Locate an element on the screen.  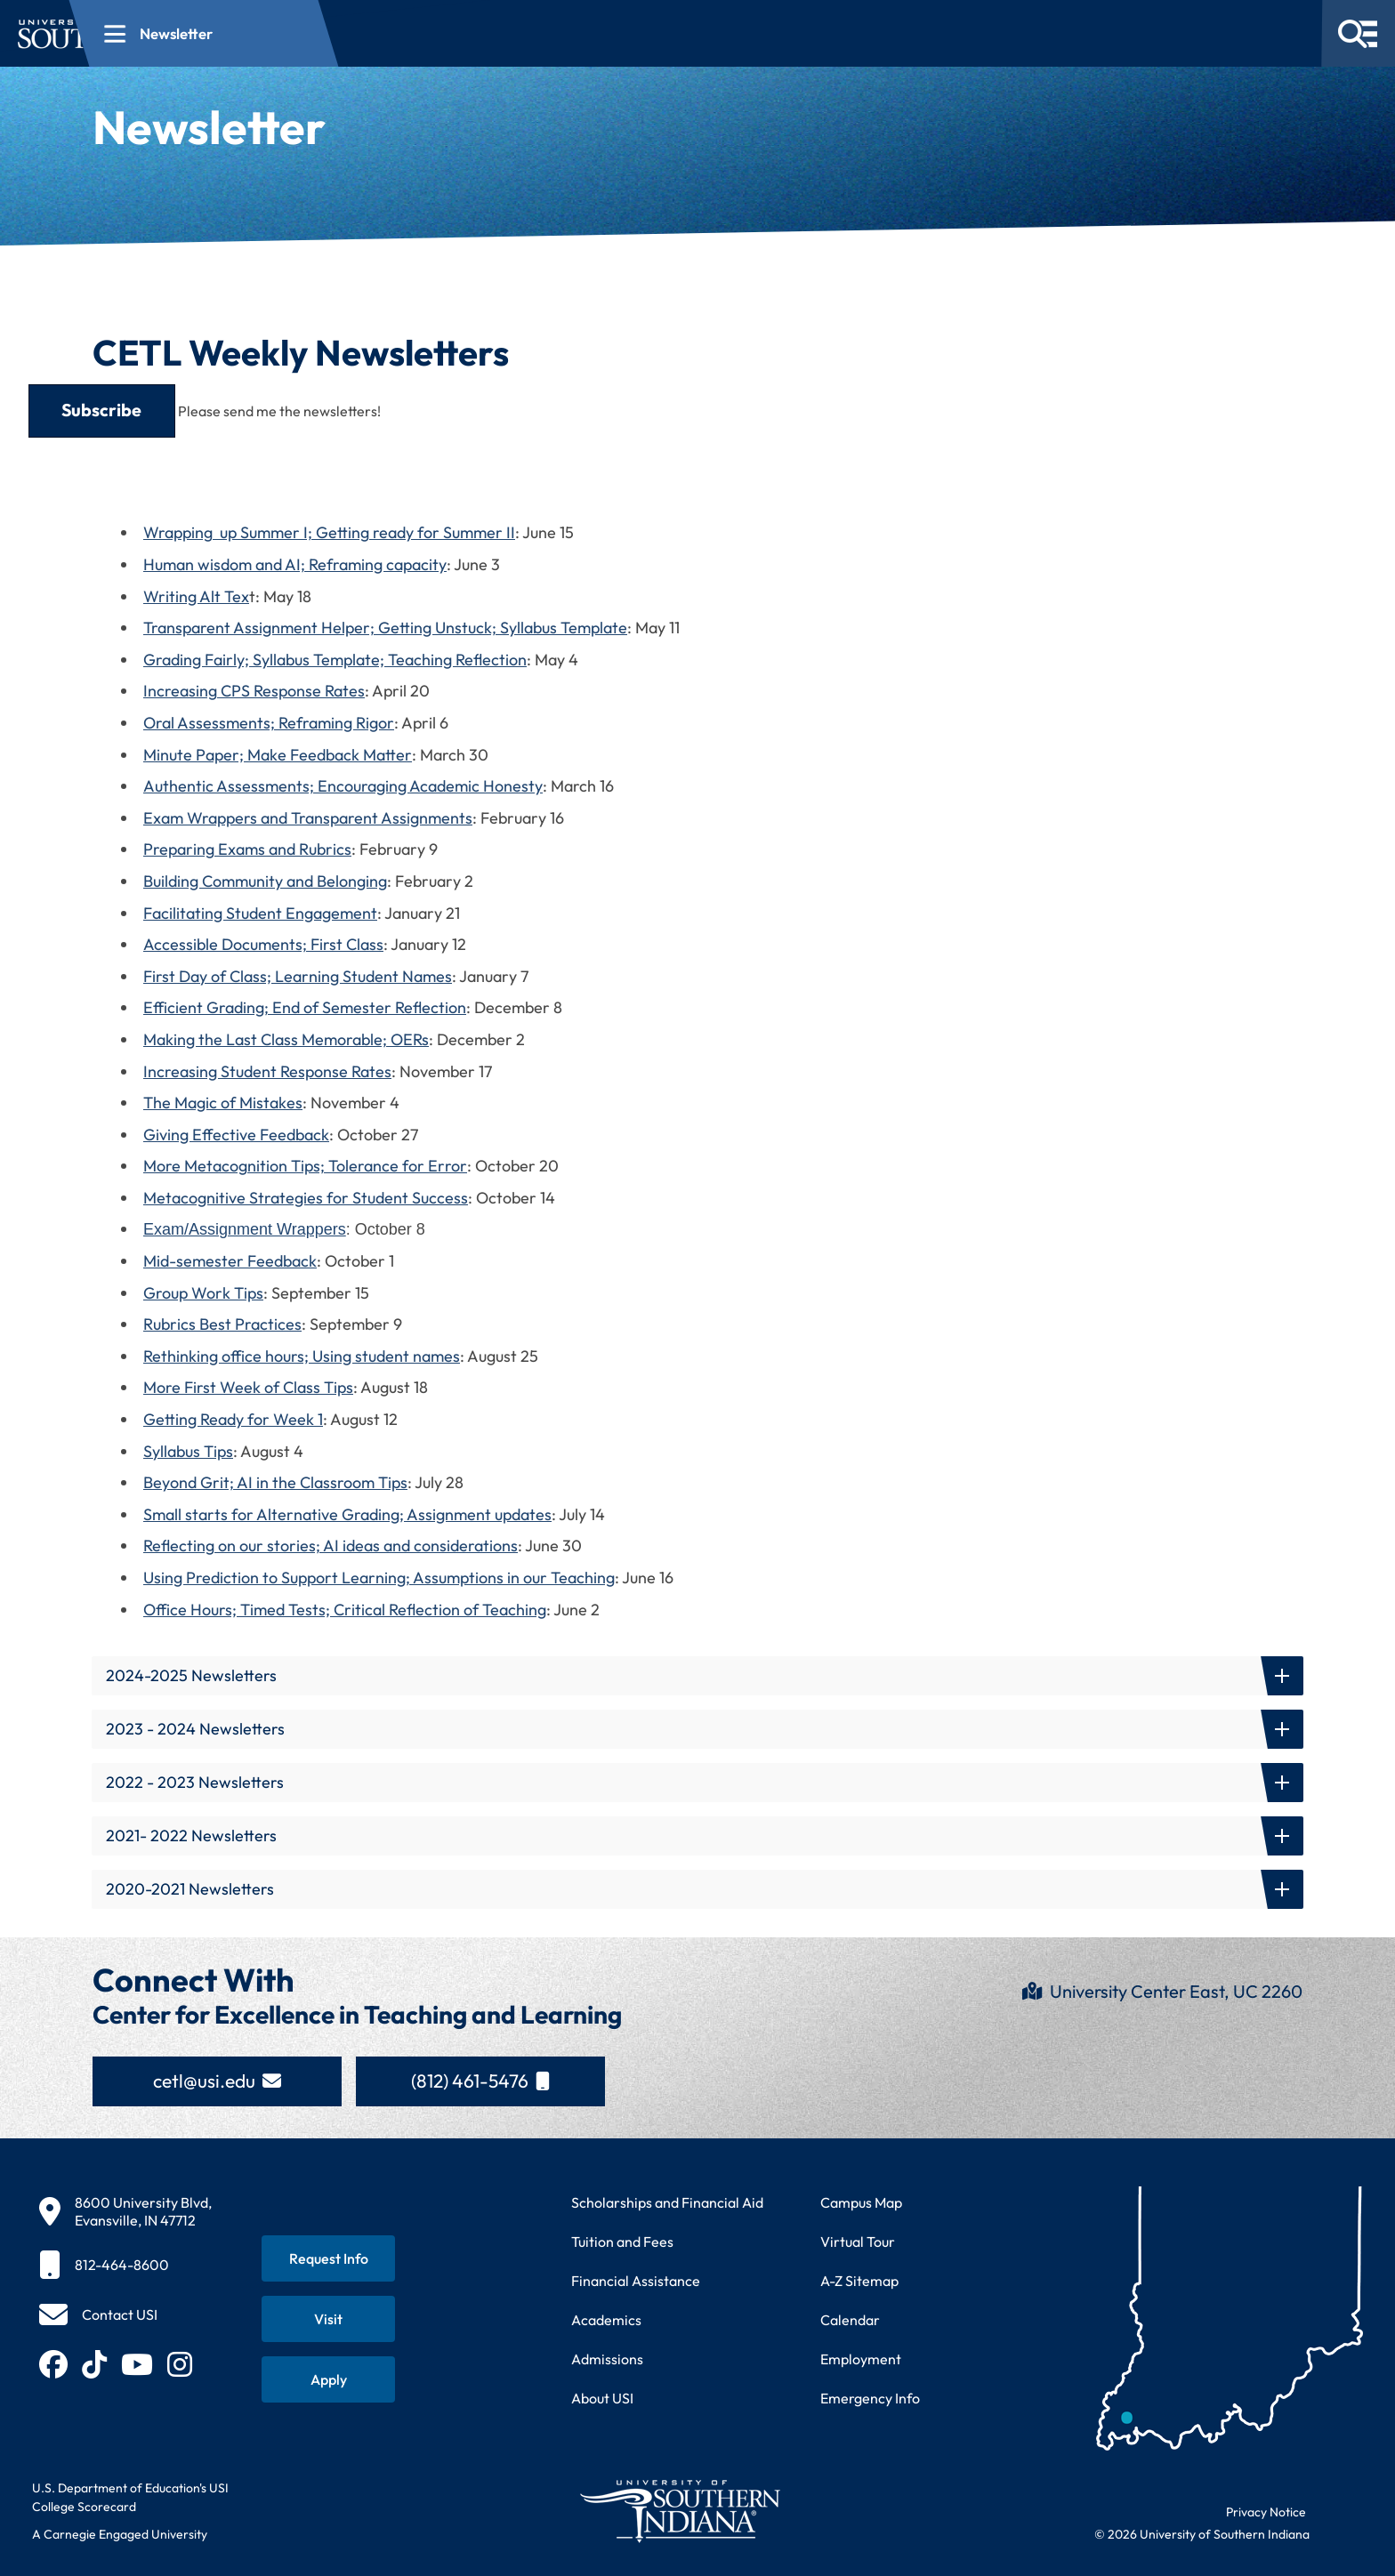
Giving Effective Feedback is located at coordinates (236, 1134).